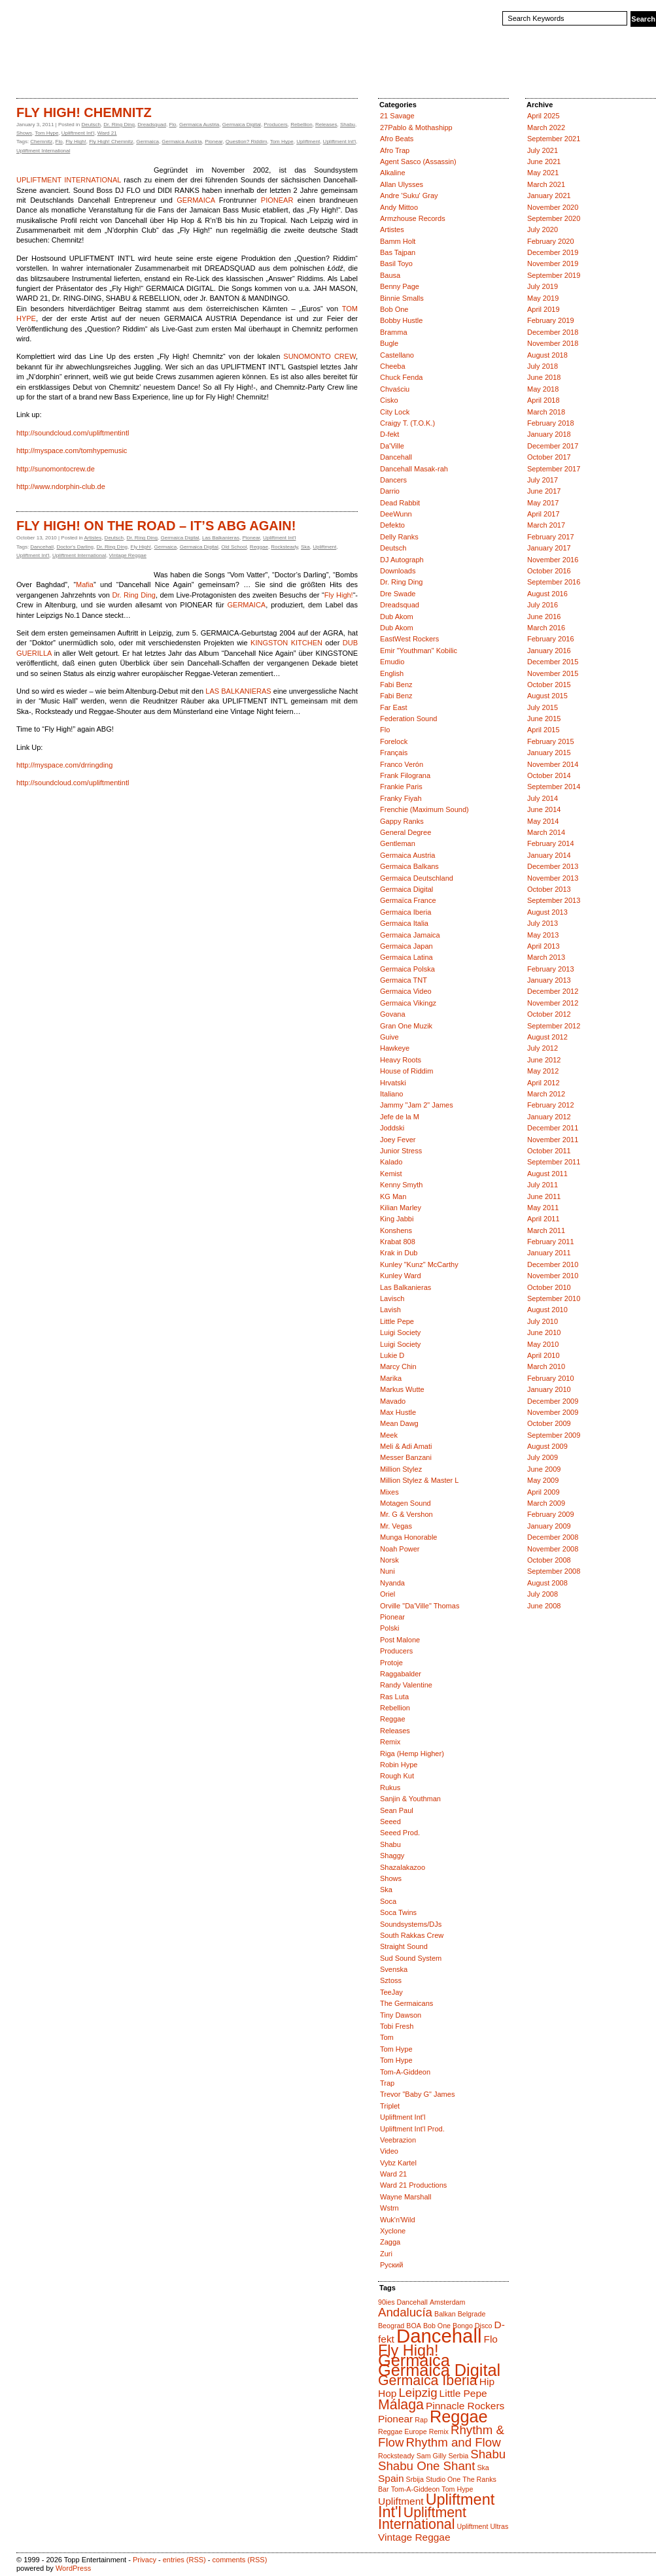 The height and width of the screenshot is (2576, 656). What do you see at coordinates (390, 1309) in the screenshot?
I see `Lavish` at bounding box center [390, 1309].